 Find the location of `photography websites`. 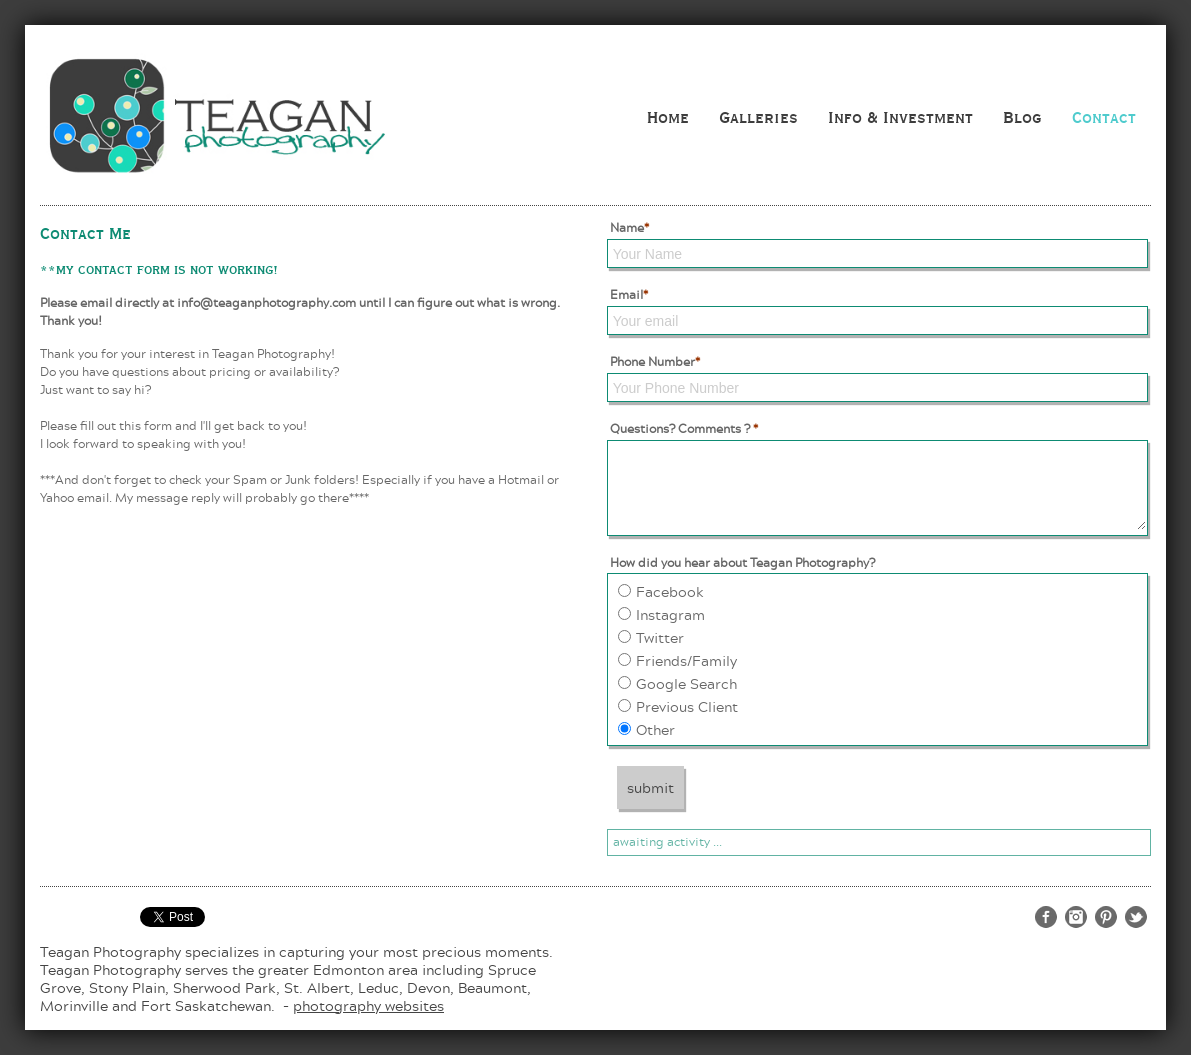

photography websites is located at coordinates (368, 1005).